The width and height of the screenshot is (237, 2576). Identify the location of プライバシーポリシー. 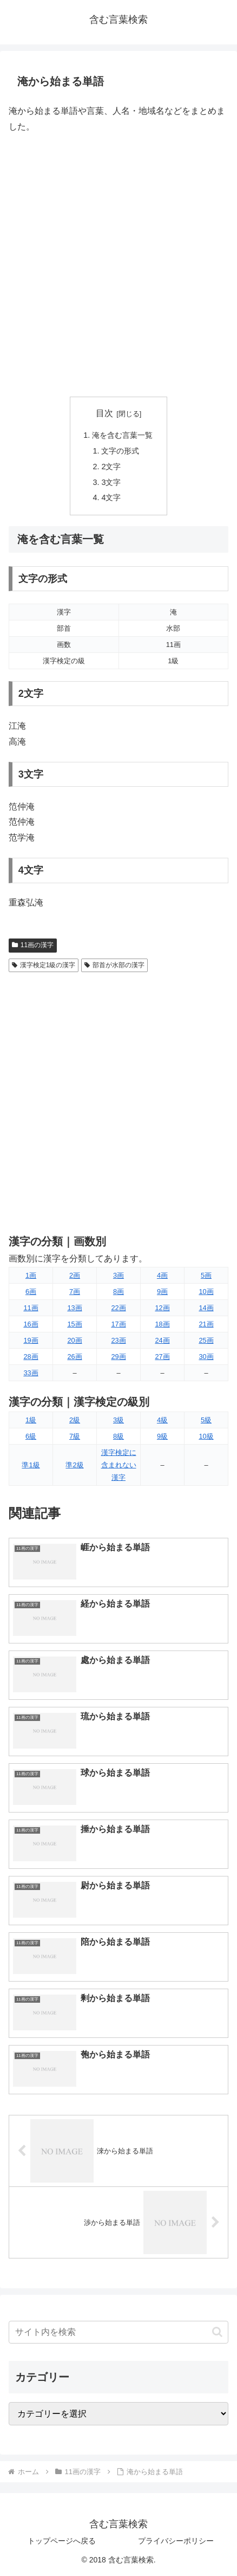
(176, 2540).